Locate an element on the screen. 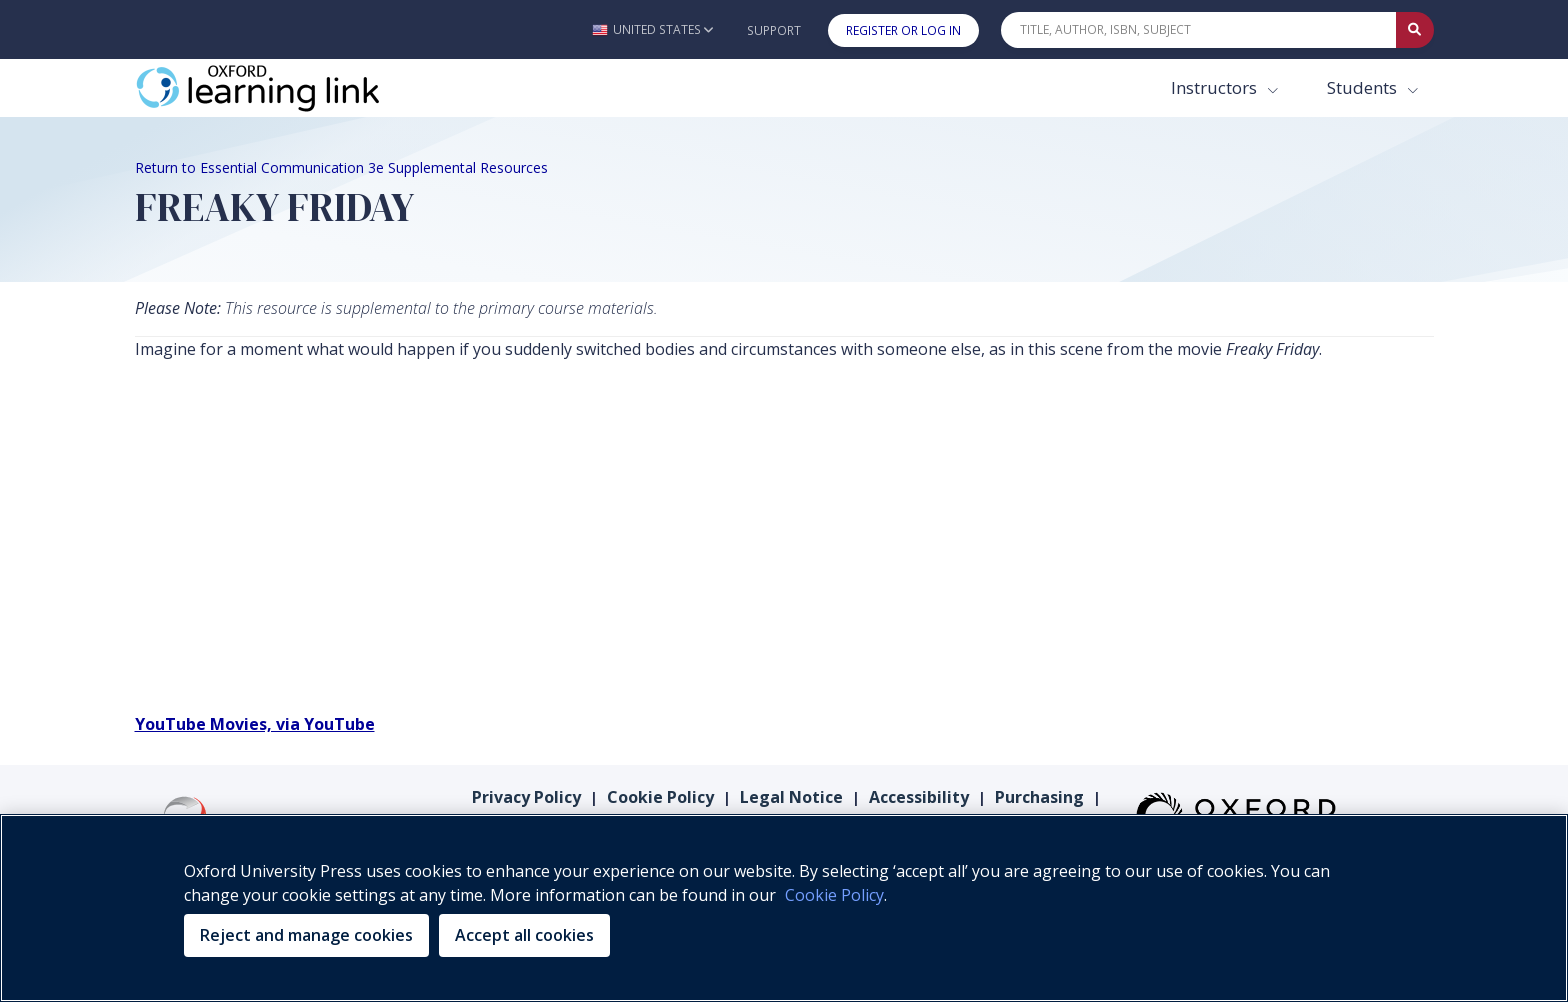 This screenshot has width=1568, height=1002. [Quick Search] is located at coordinates (1199, 30).